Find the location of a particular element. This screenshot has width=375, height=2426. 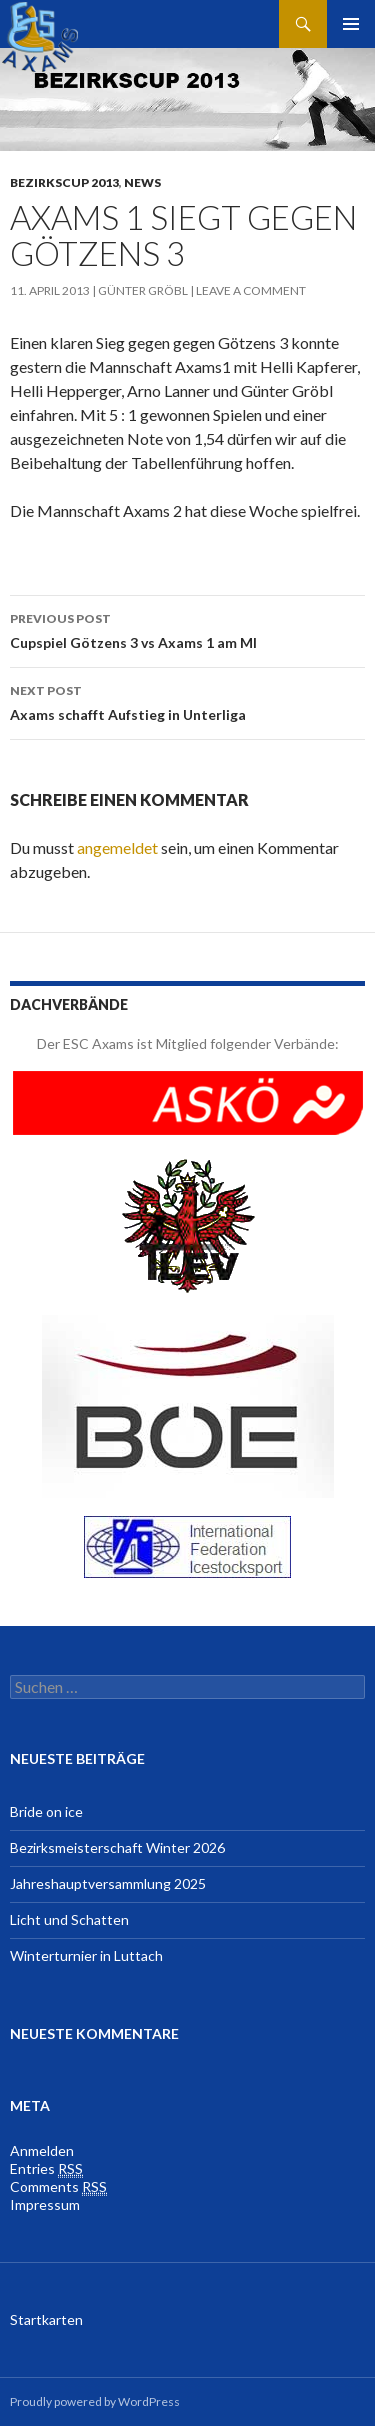

Bride on ice is located at coordinates (46, 1811).